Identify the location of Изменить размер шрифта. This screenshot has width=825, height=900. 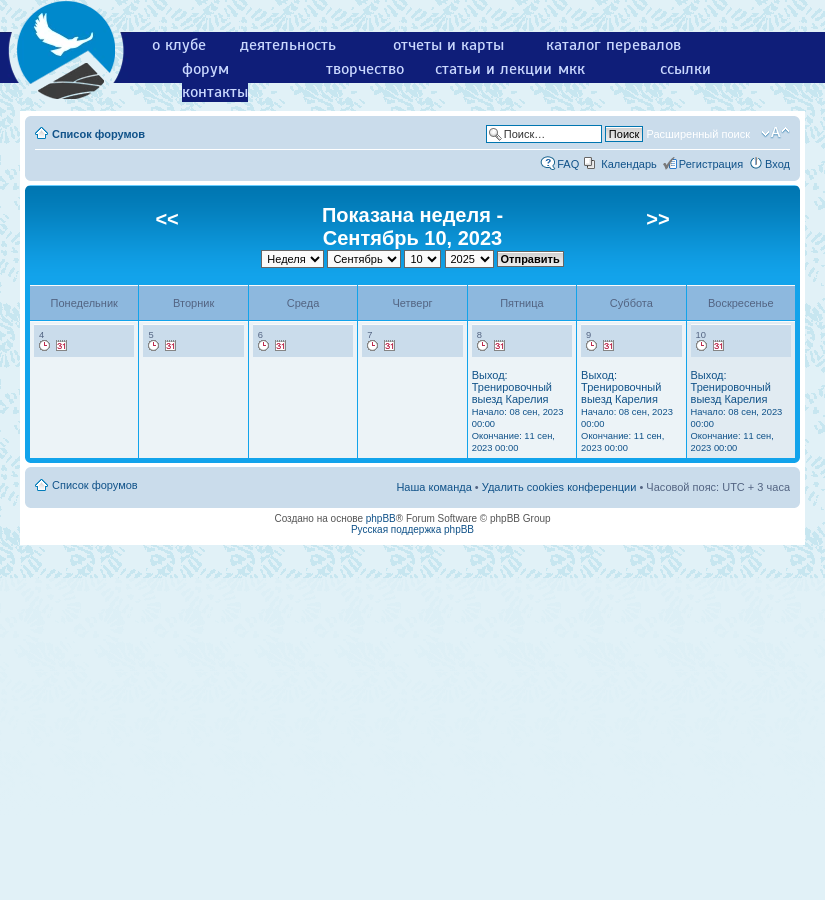
(775, 133).